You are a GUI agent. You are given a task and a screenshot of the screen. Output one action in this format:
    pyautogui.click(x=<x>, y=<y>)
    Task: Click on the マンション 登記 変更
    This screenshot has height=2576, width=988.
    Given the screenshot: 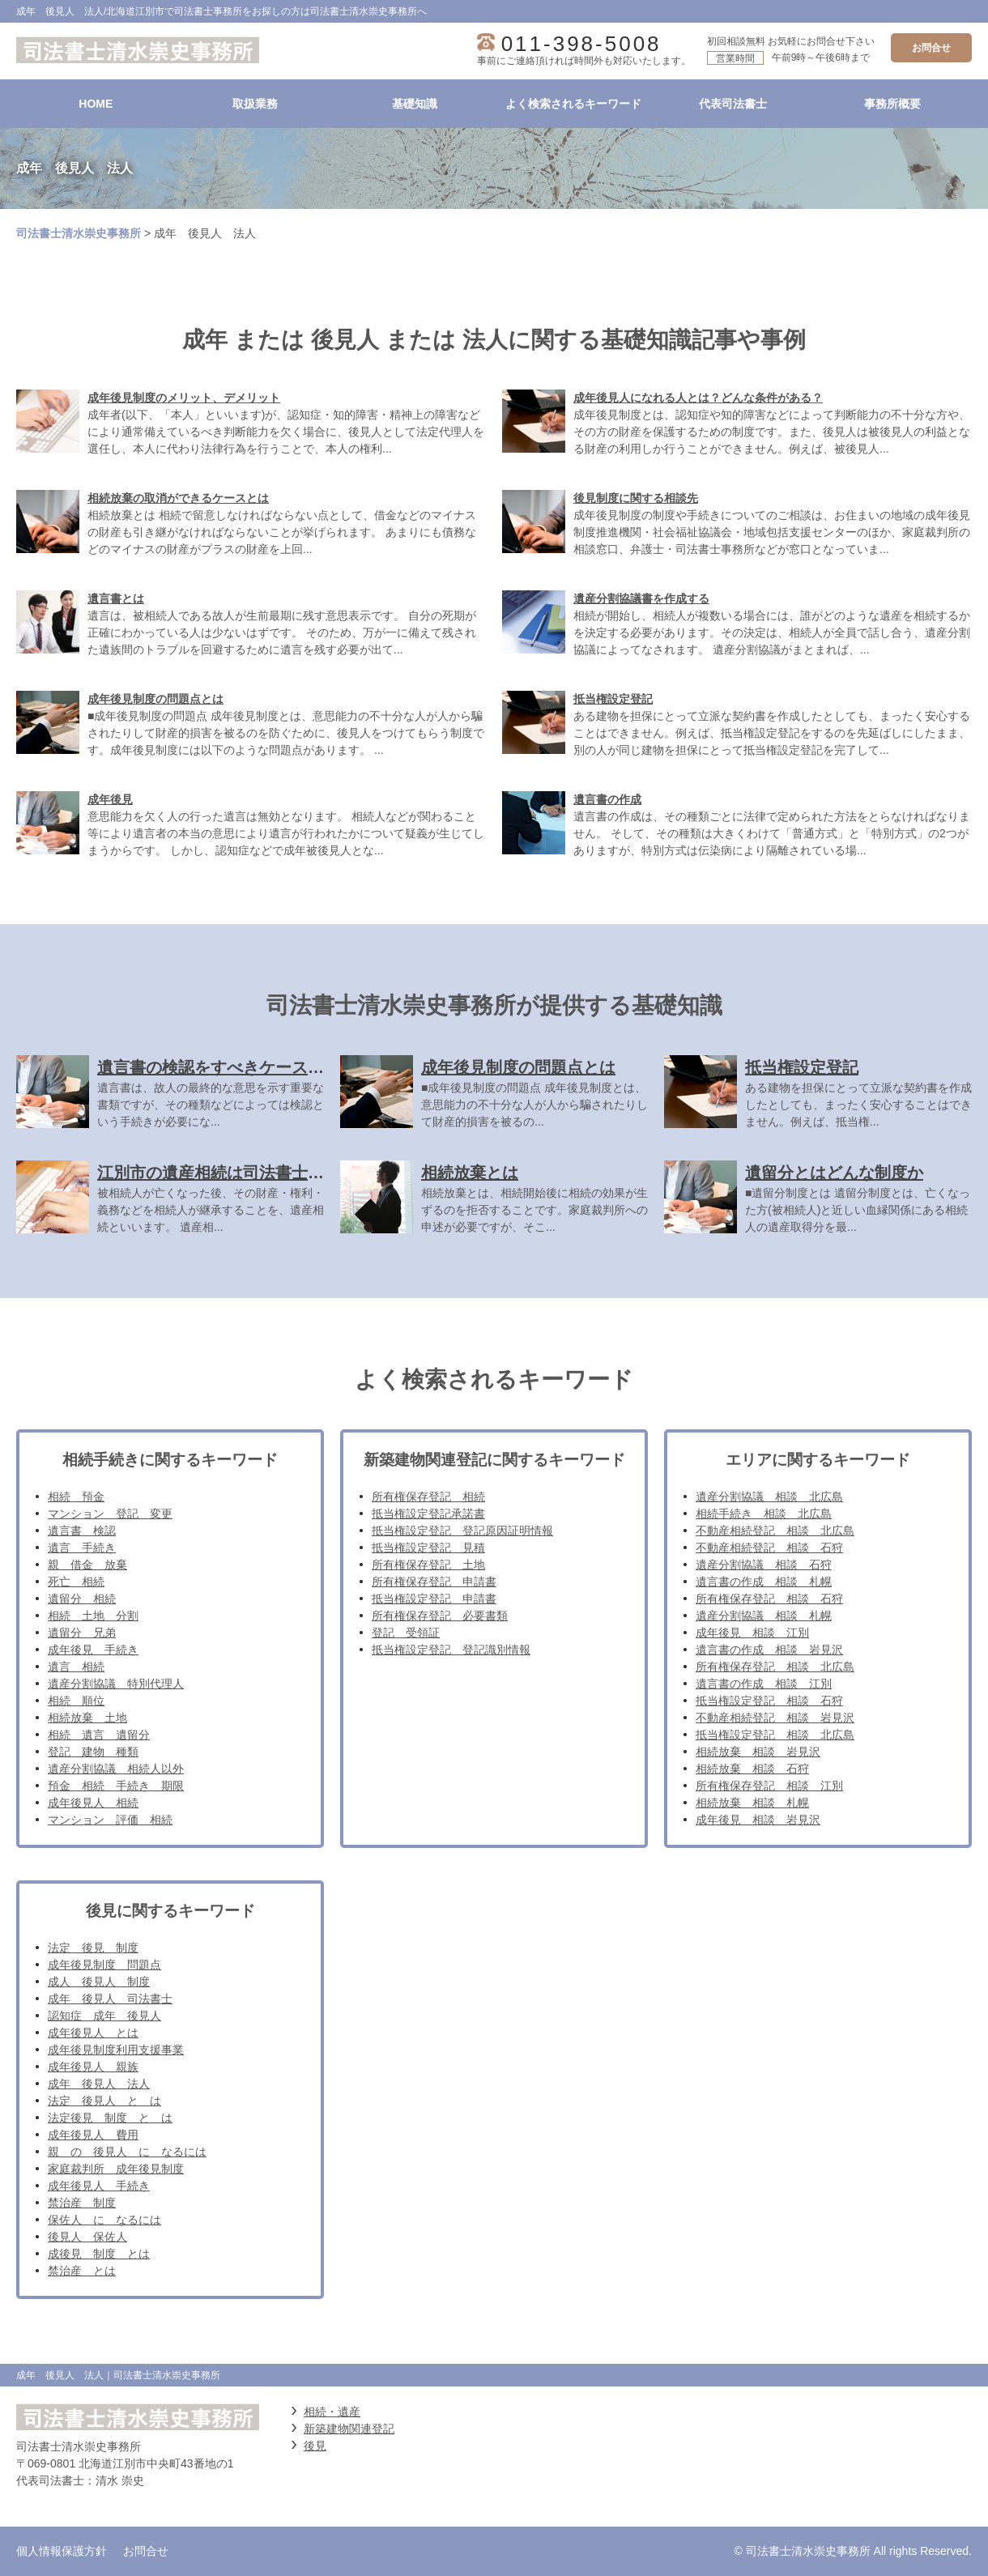 What is the action you would take?
    pyautogui.click(x=110, y=1513)
    